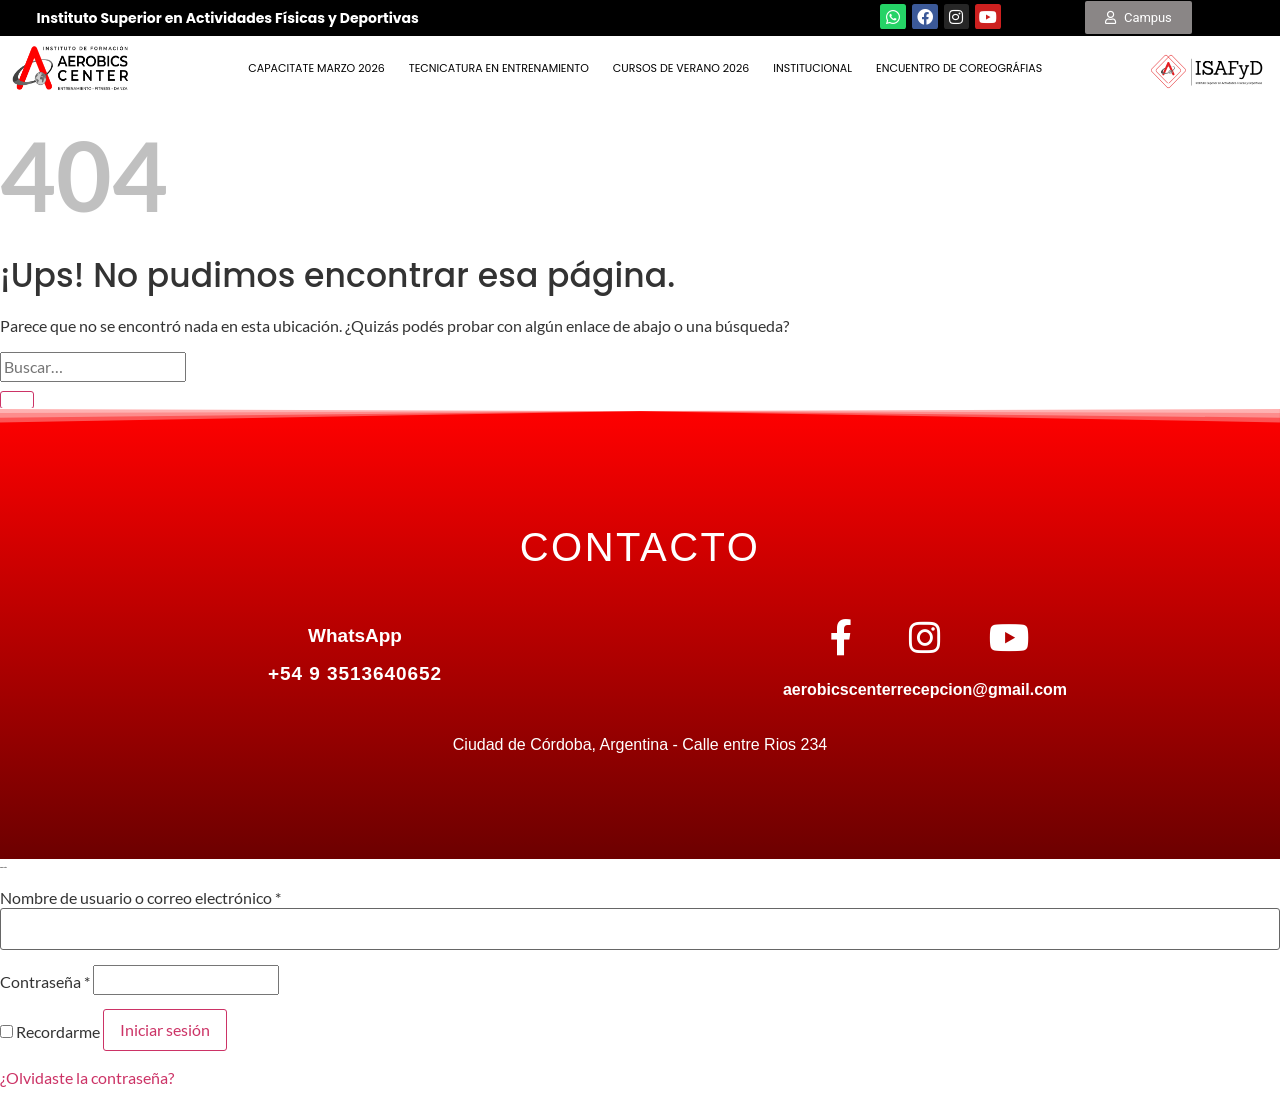 The height and width of the screenshot is (1104, 1280). What do you see at coordinates (812, 68) in the screenshot?
I see `INSTITUCIONAL` at bounding box center [812, 68].